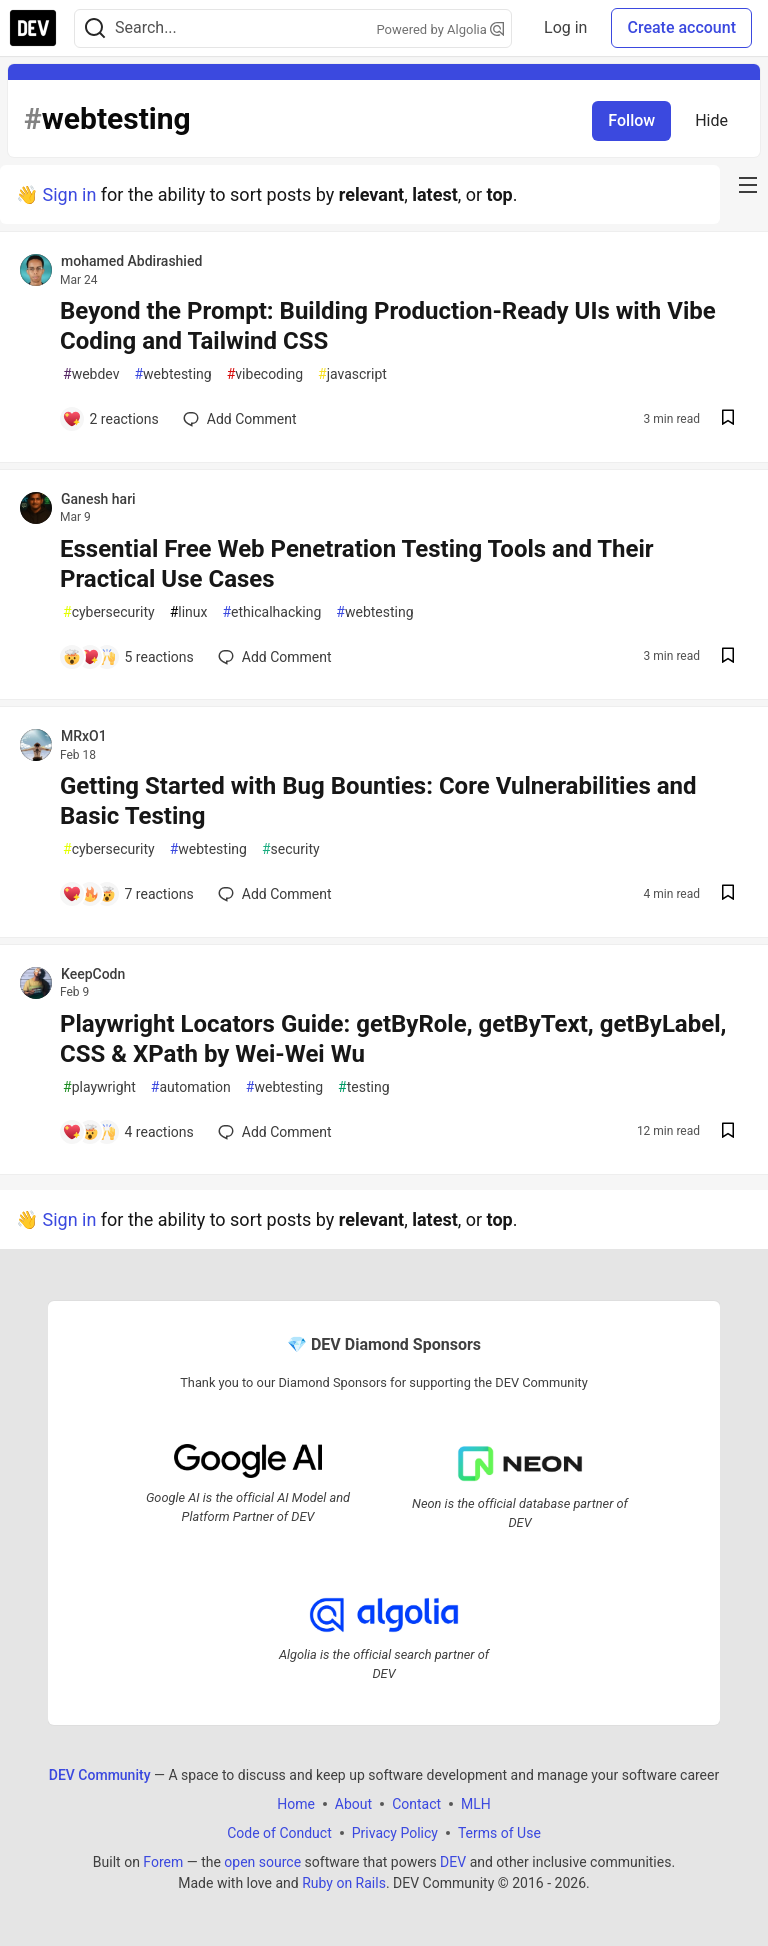  What do you see at coordinates (565, 27) in the screenshot?
I see `Log in` at bounding box center [565, 27].